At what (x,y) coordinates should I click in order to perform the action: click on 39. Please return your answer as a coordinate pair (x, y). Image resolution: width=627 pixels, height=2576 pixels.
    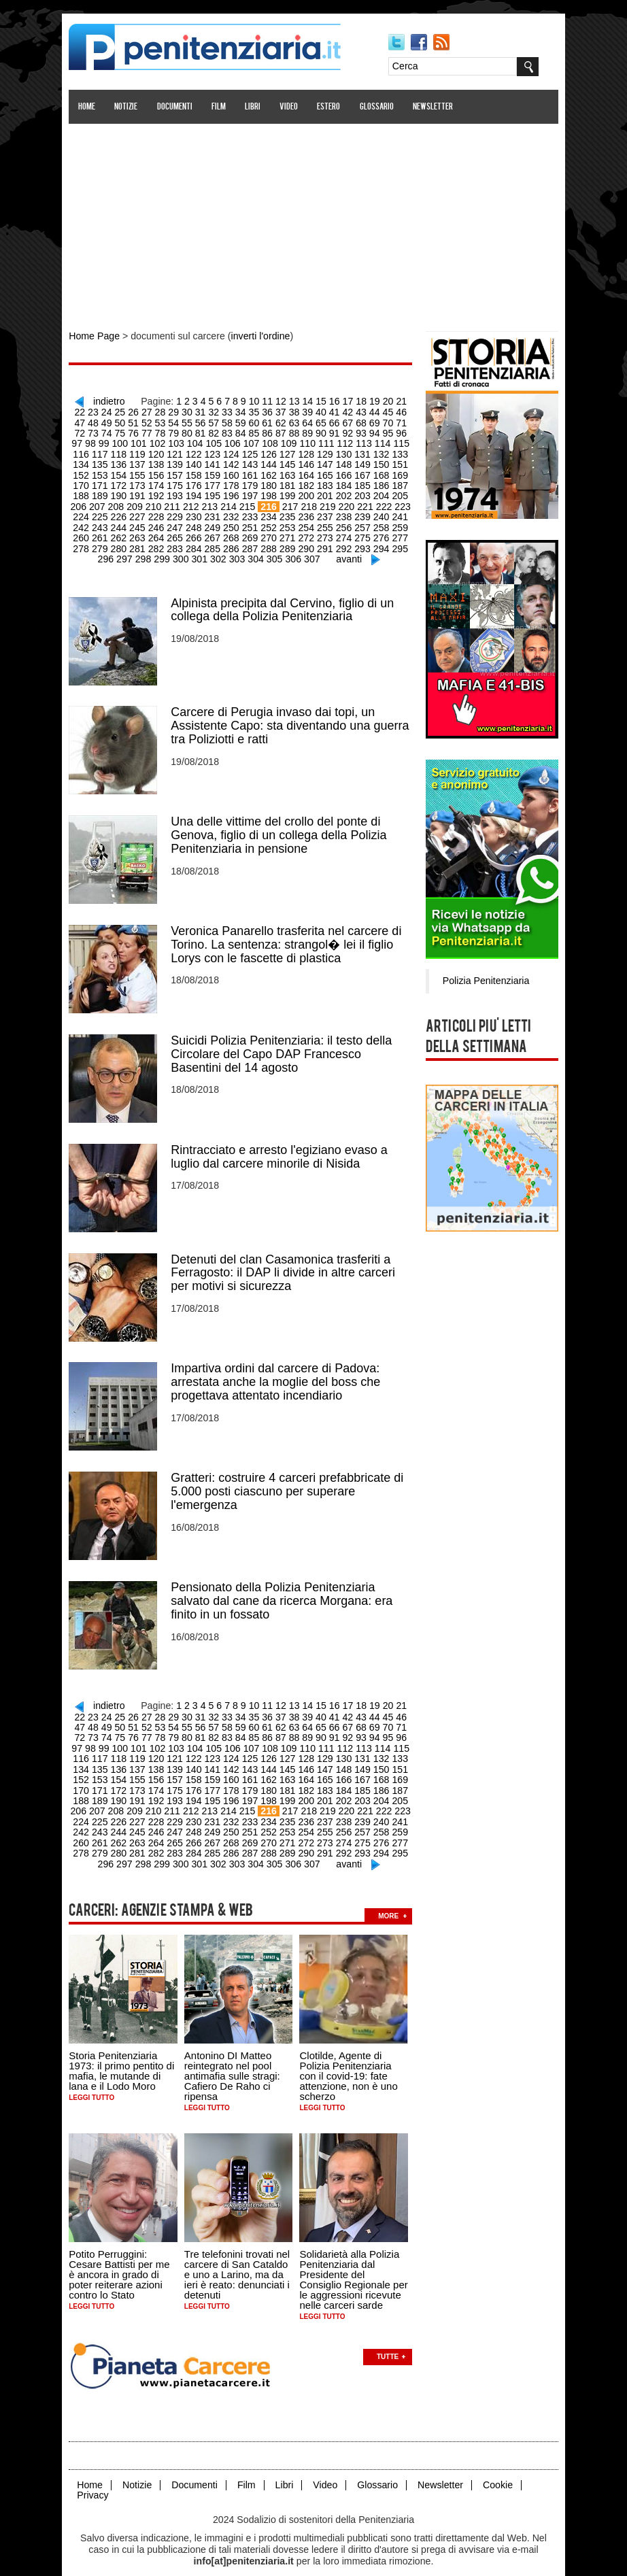
    Looking at the image, I should click on (290, 410).